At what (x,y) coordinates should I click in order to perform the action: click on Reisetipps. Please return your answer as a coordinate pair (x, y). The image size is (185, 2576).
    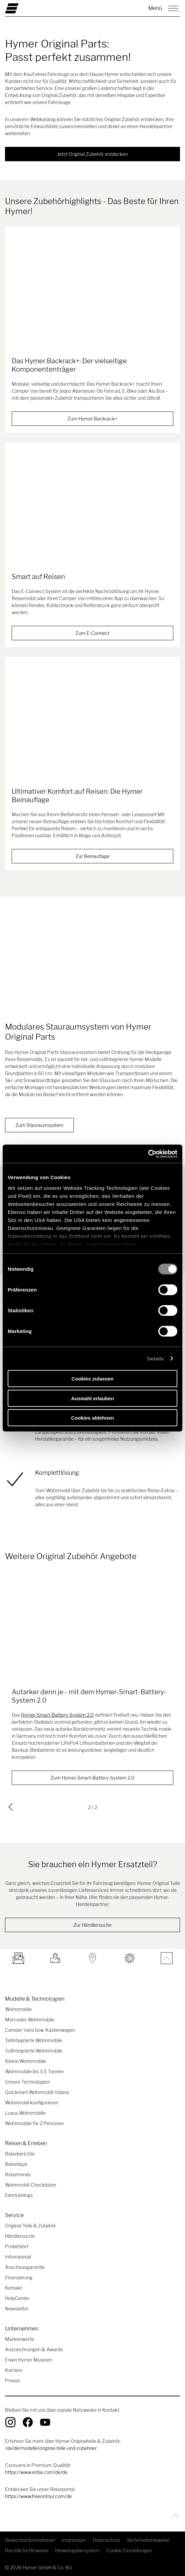
    Looking at the image, I should click on (16, 2164).